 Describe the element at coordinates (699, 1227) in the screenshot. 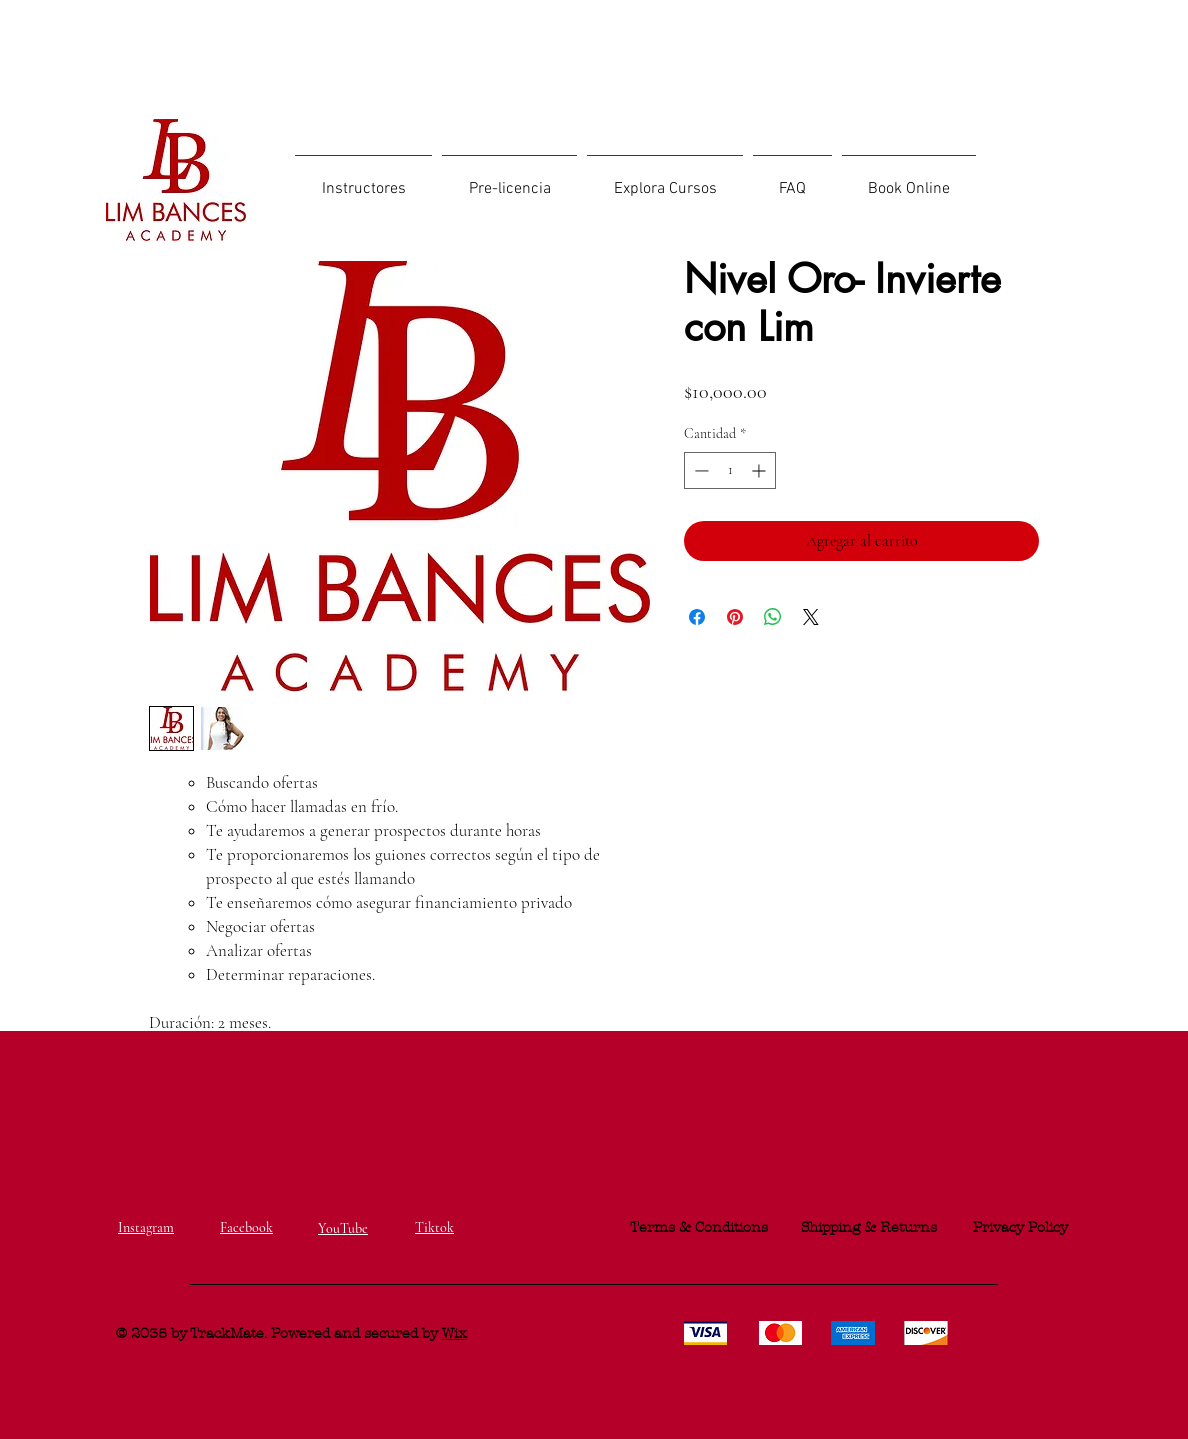

I see `Terms & Conditions` at that location.